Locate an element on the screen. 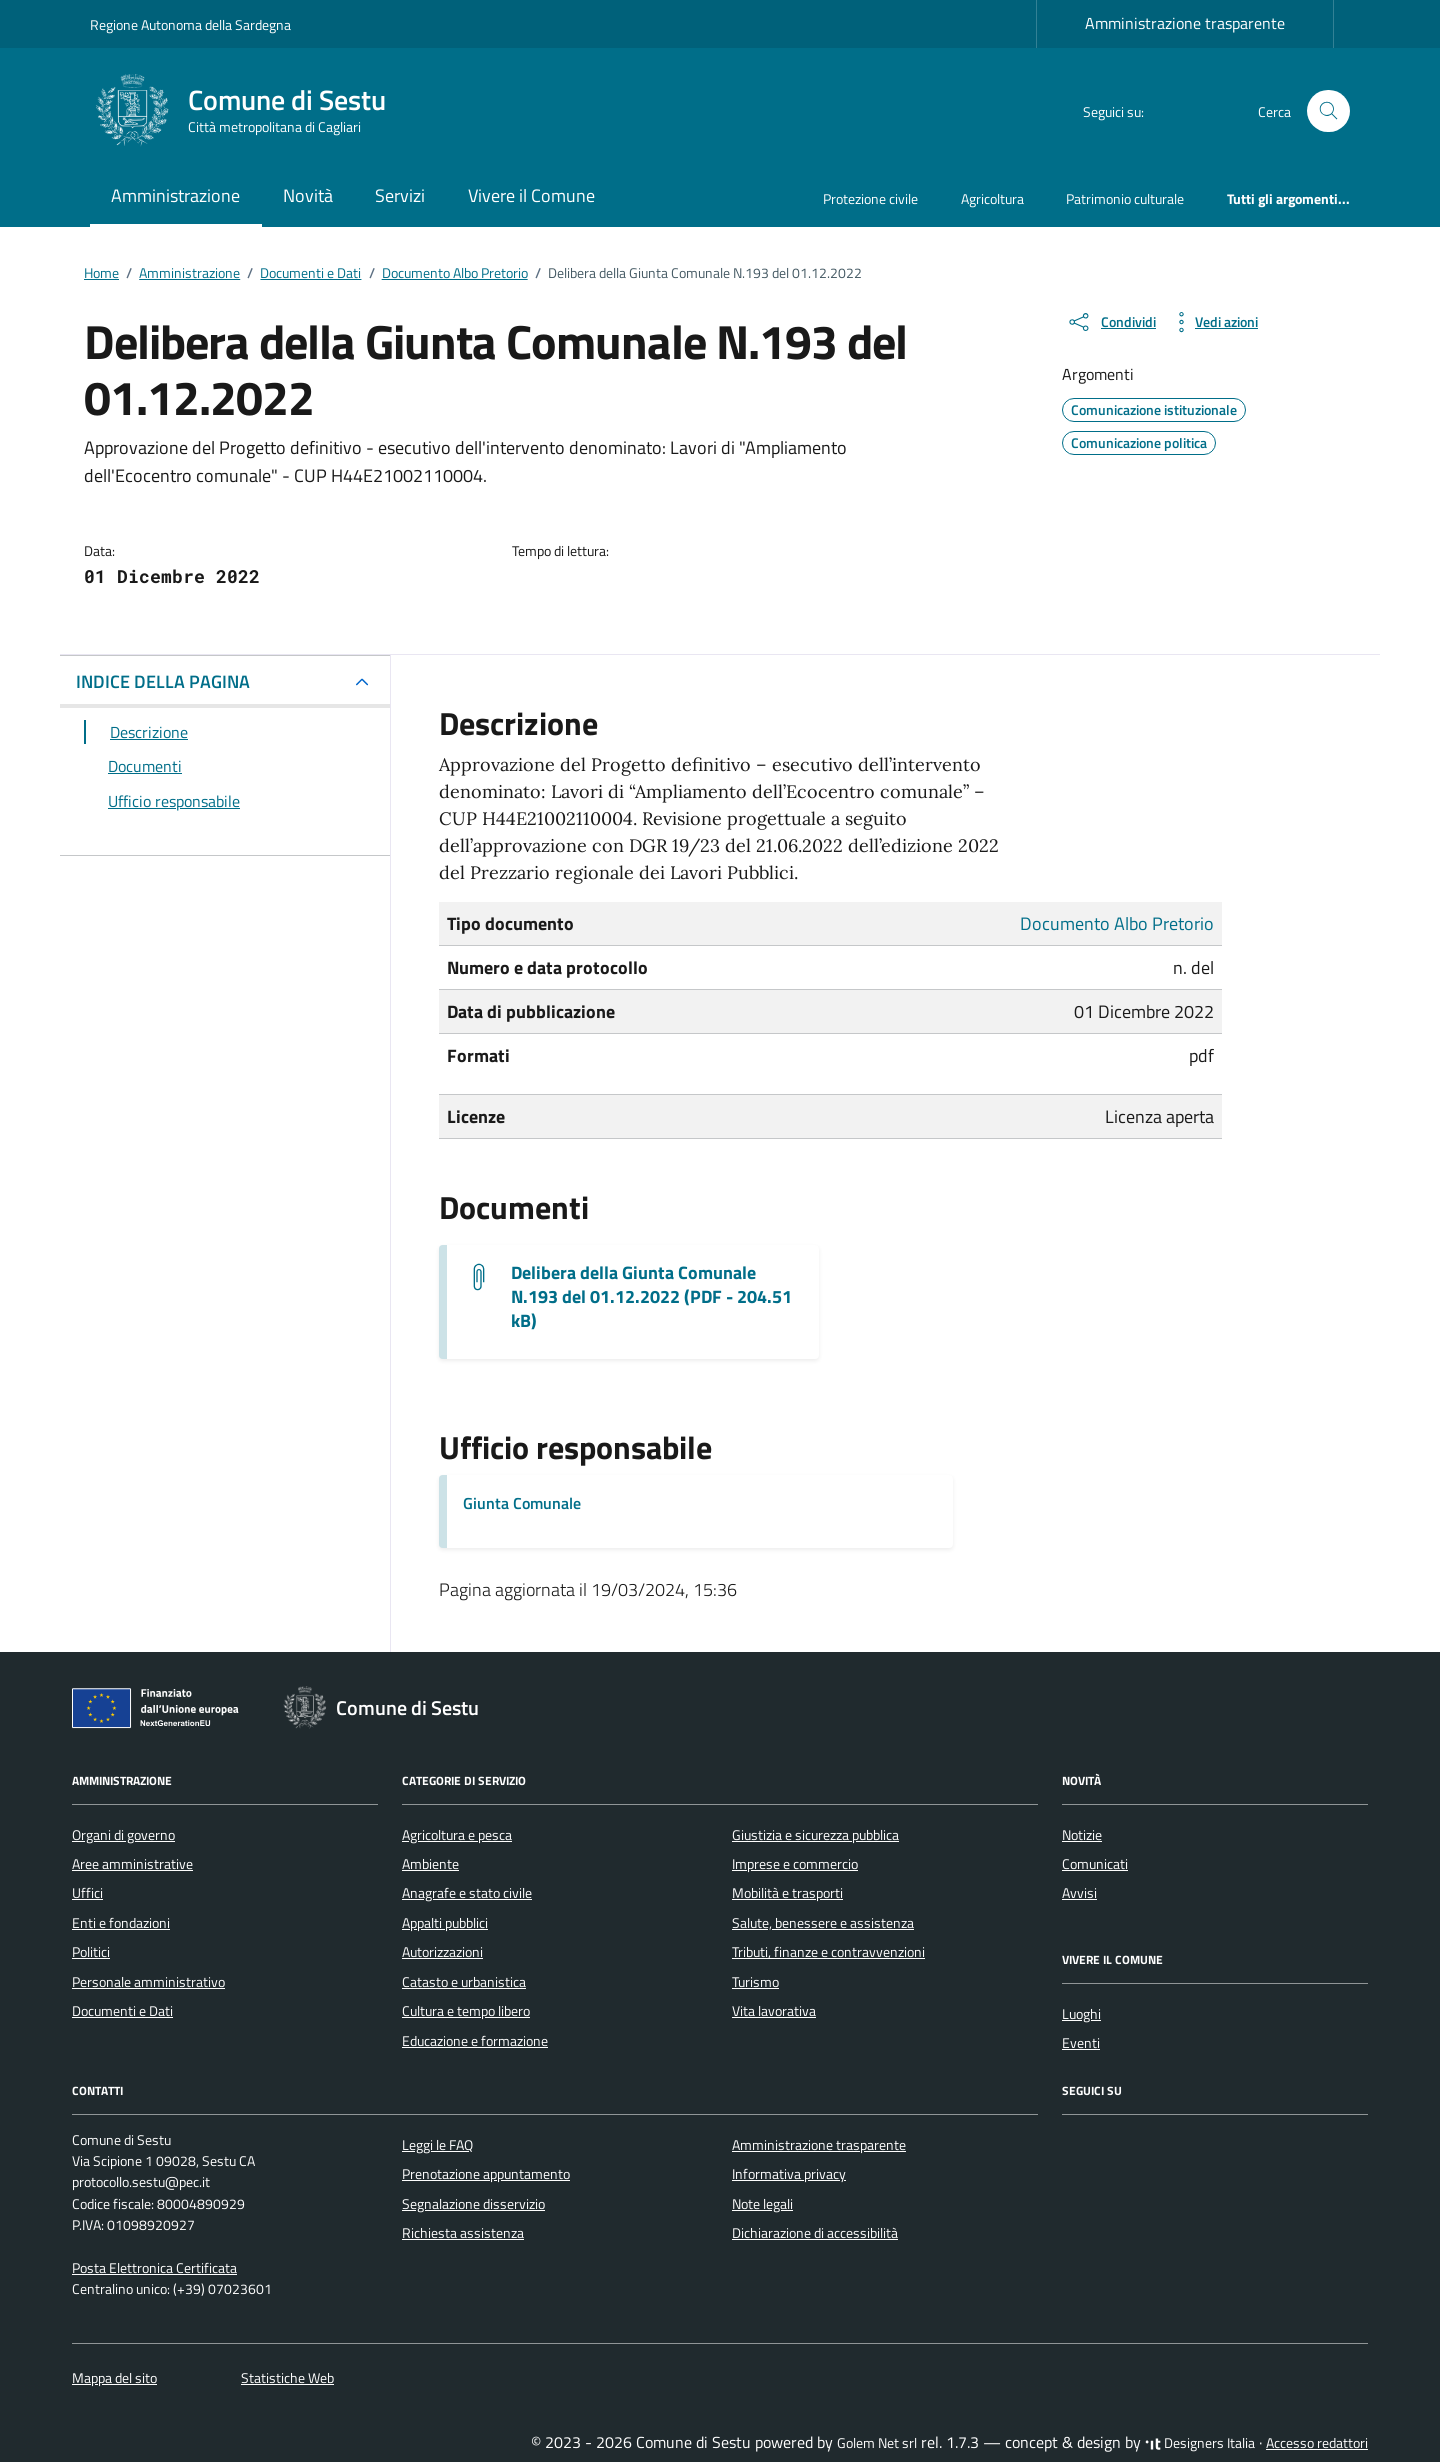 The width and height of the screenshot is (1440, 2462). Documenti e Dati is located at coordinates (122, 2011).